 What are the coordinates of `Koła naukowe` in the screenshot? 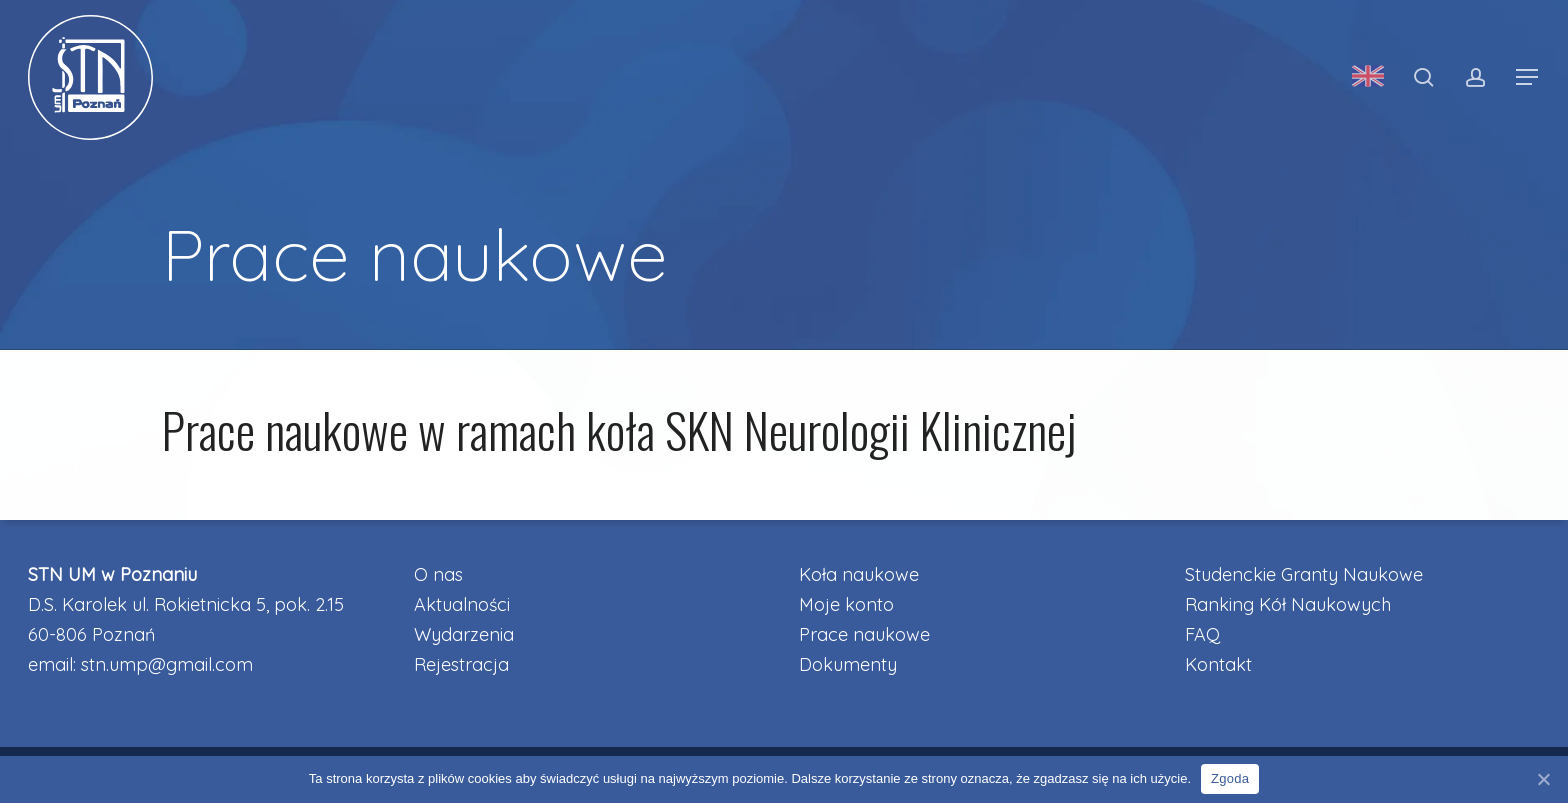 It's located at (859, 574).